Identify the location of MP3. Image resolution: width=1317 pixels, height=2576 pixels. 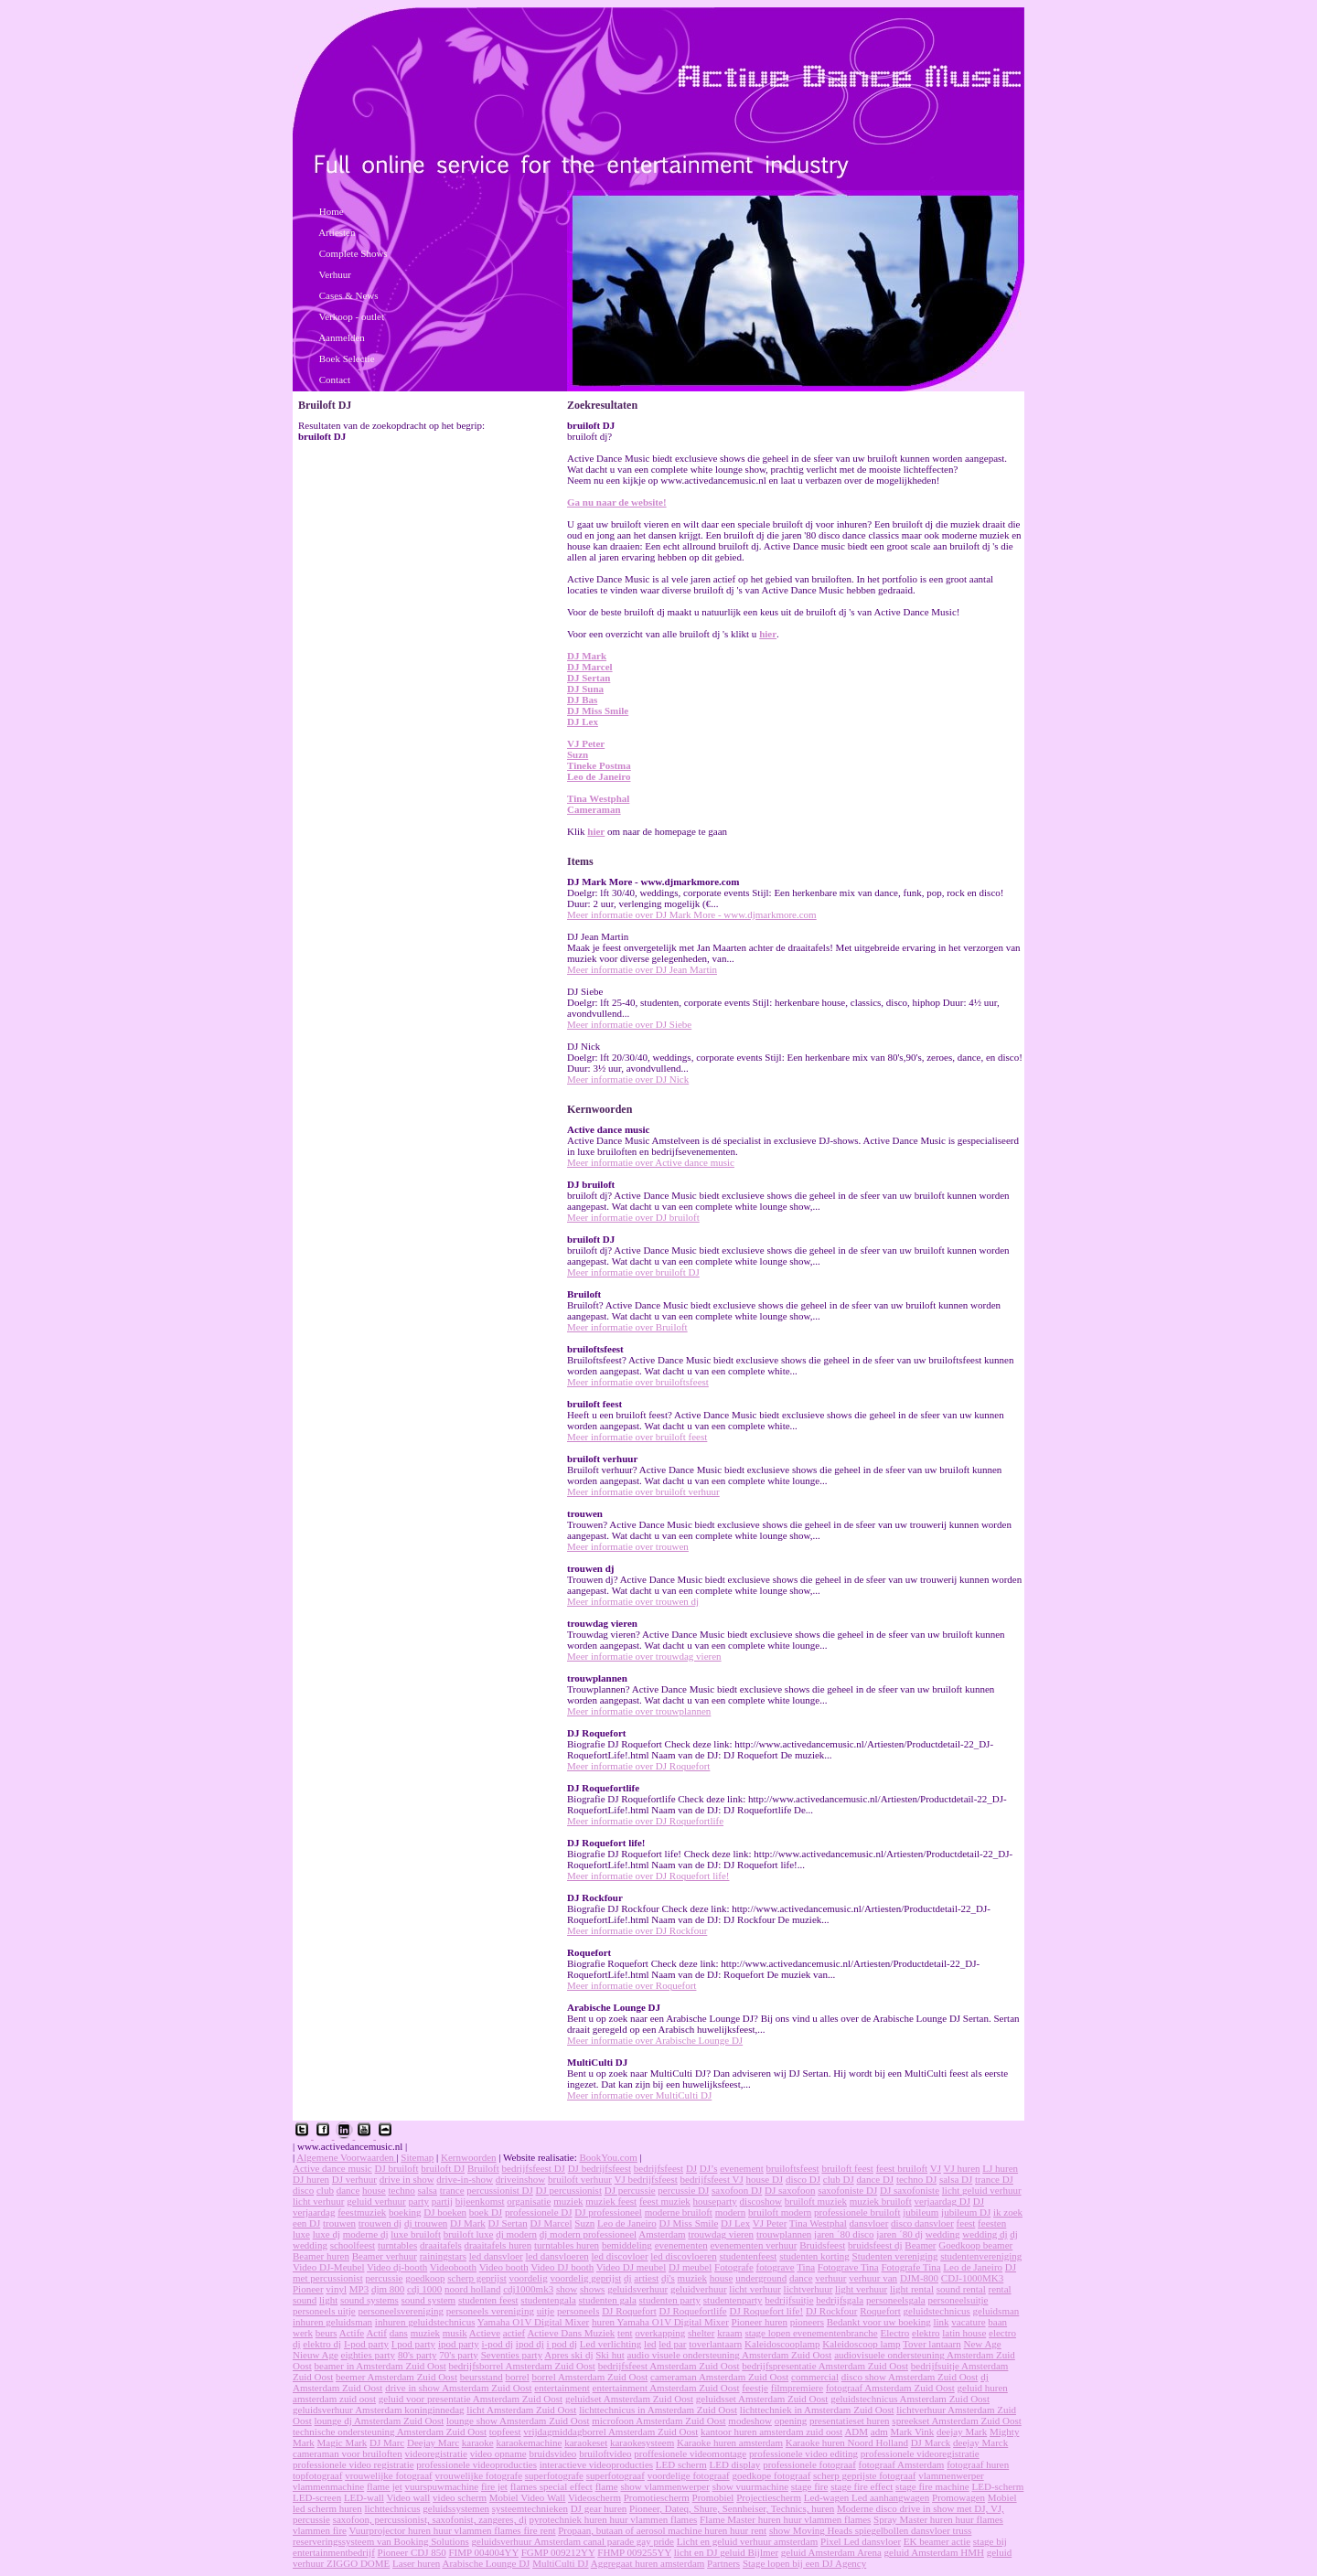
(359, 2288).